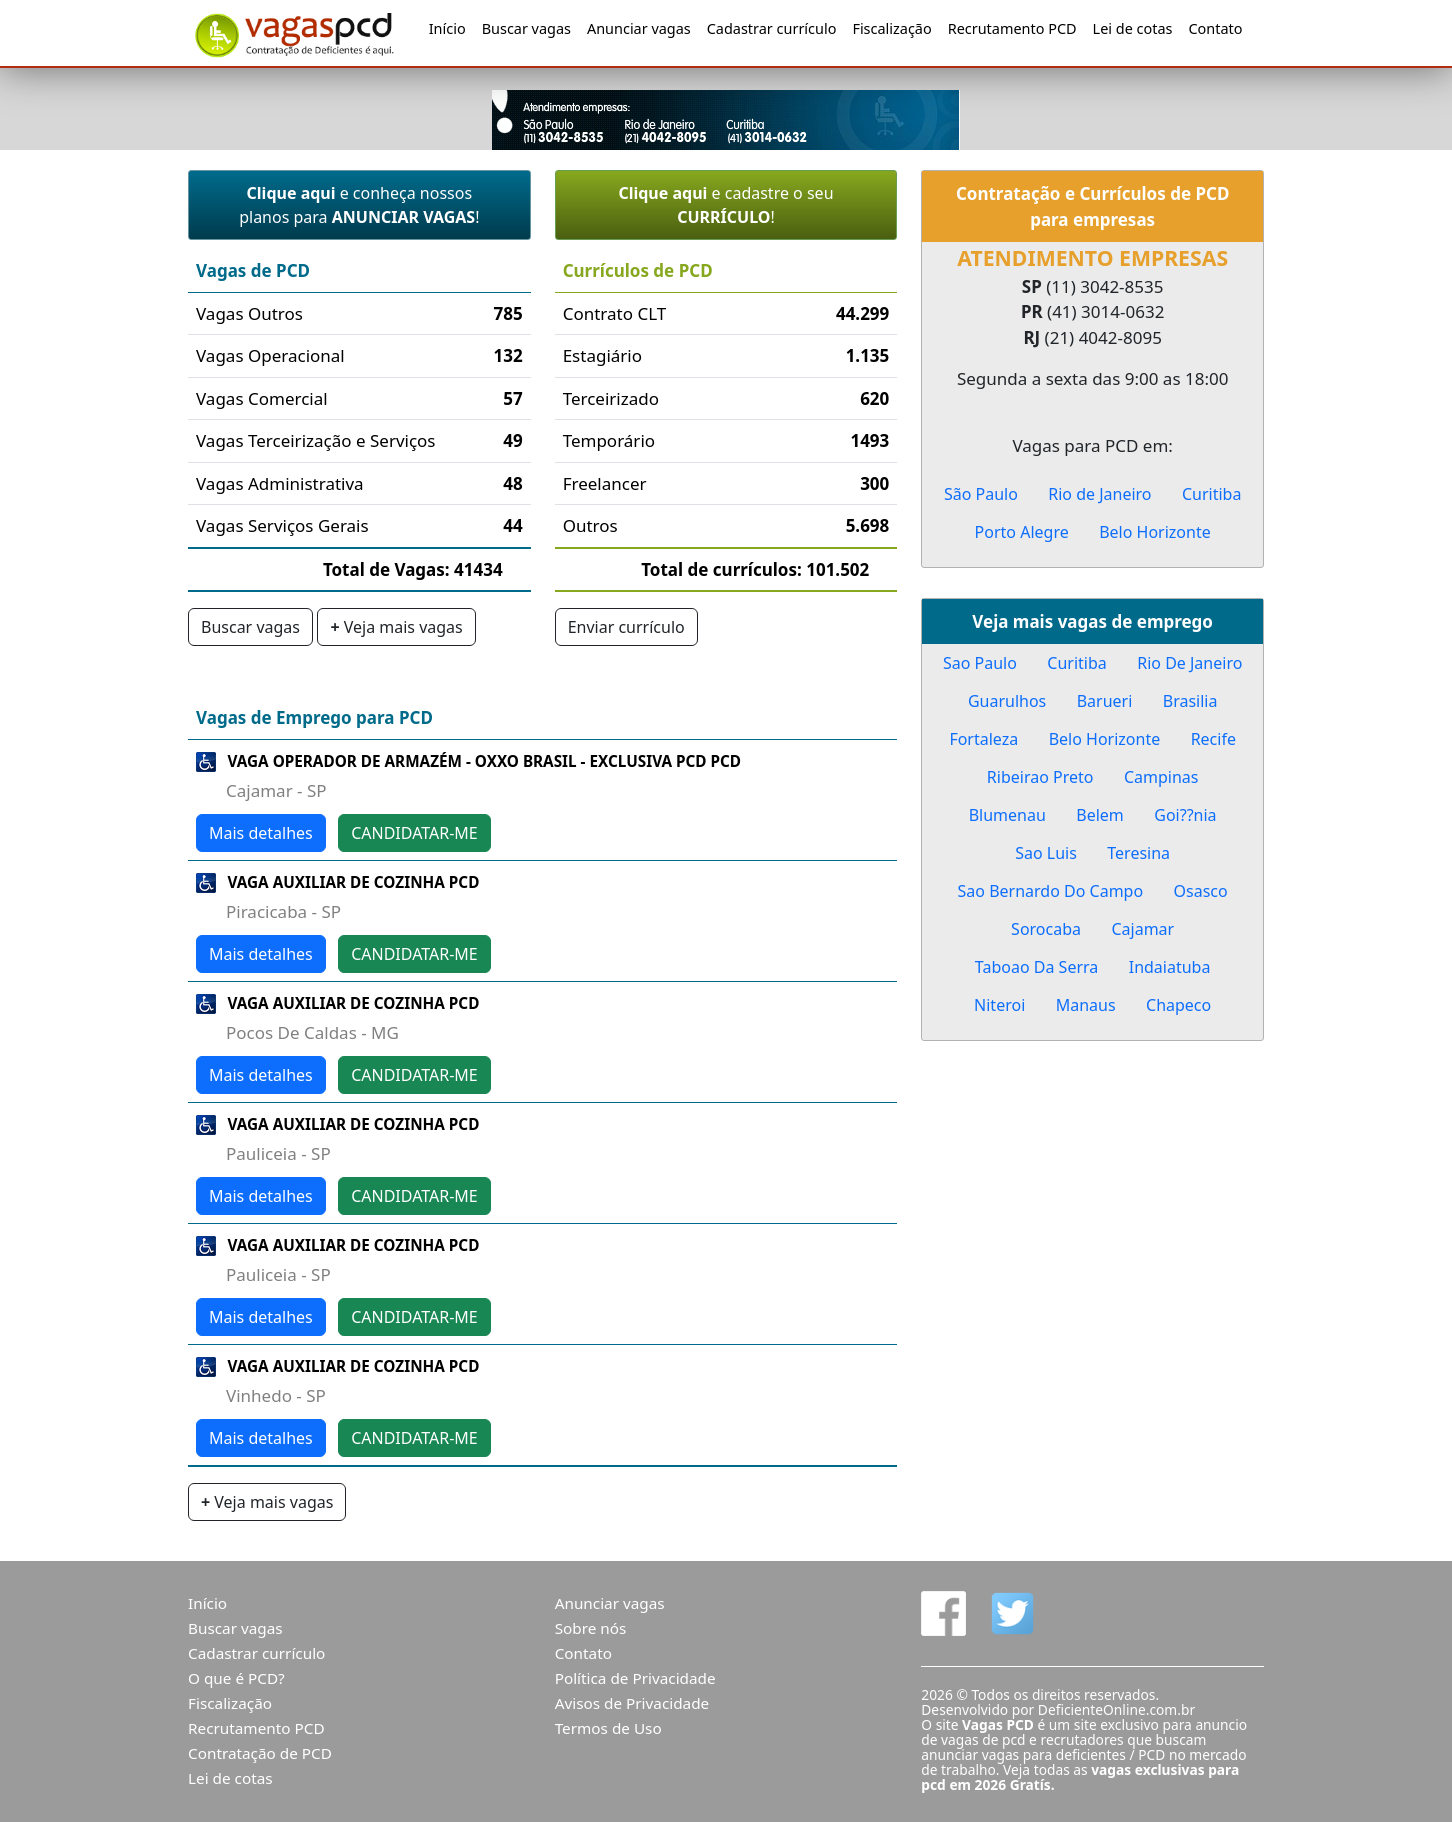 The width and height of the screenshot is (1452, 1822). What do you see at coordinates (1161, 777) in the screenshot?
I see `Campinas` at bounding box center [1161, 777].